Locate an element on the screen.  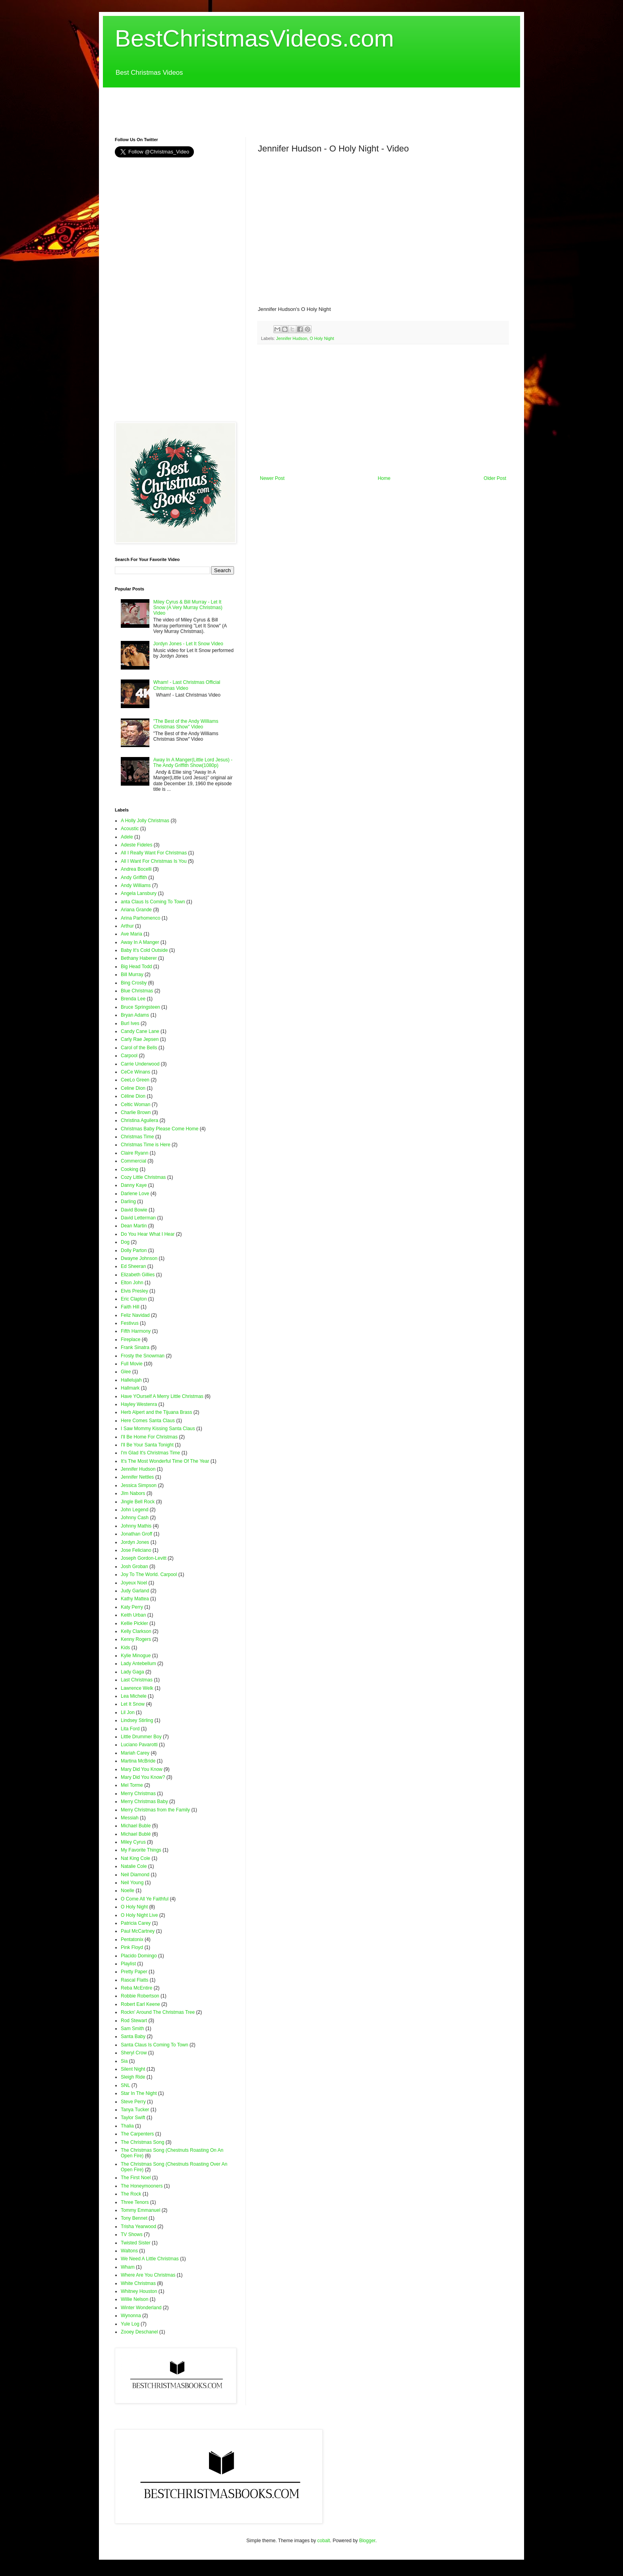
I Saw Mommy Kissing Santa Claus is located at coordinates (158, 1428).